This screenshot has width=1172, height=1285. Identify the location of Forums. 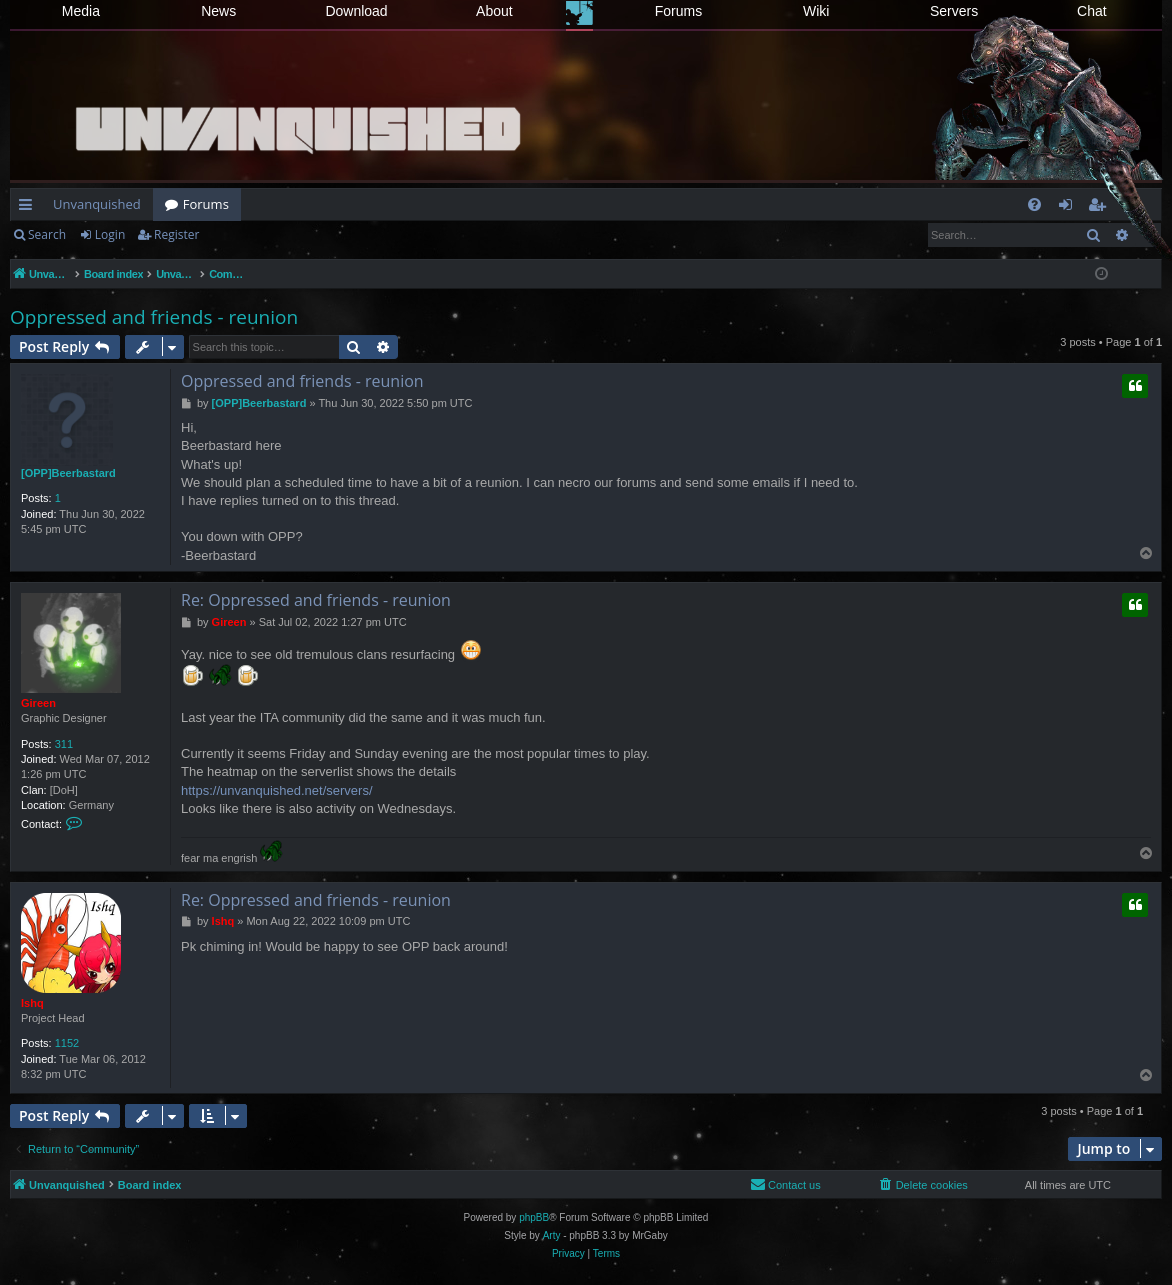
(678, 11).